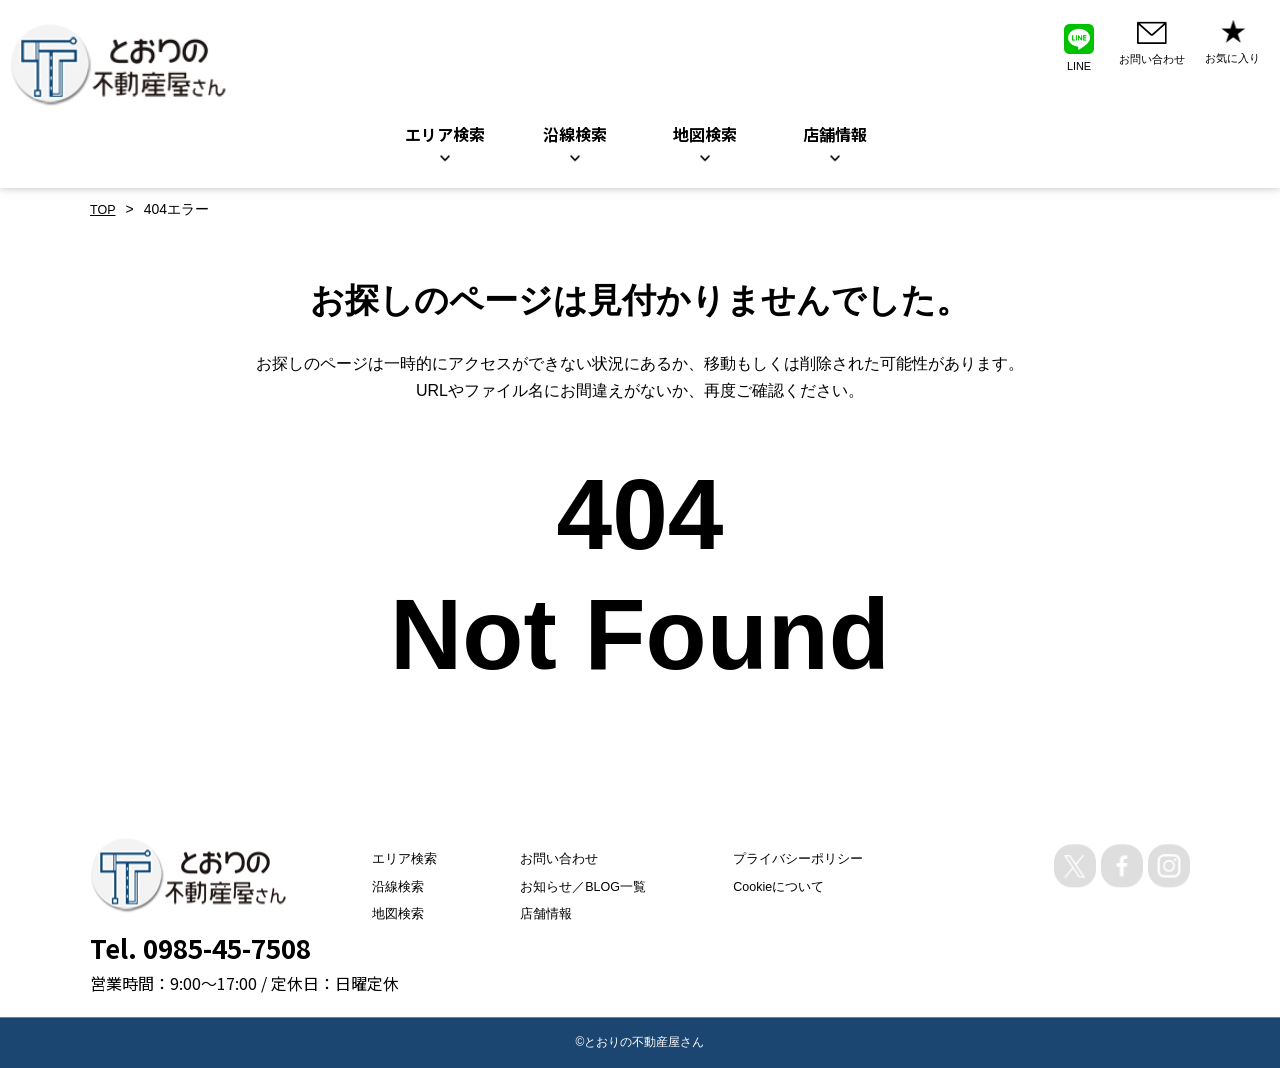 Image resolution: width=1280 pixels, height=1068 pixels. Describe the element at coordinates (806, 859) in the screenshot. I see `プライバシーポリシー` at that location.